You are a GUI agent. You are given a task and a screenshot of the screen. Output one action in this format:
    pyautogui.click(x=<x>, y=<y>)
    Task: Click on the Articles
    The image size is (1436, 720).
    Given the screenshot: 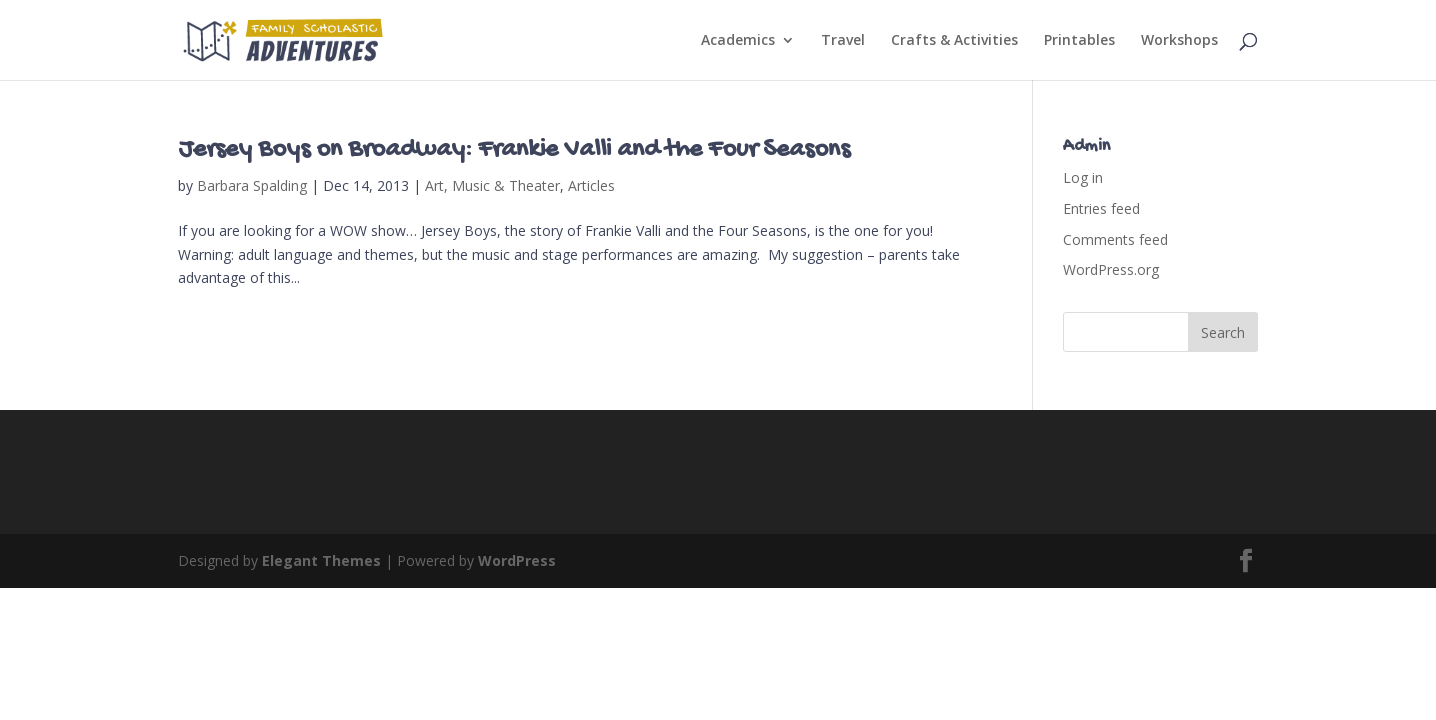 What is the action you would take?
    pyautogui.click(x=591, y=185)
    